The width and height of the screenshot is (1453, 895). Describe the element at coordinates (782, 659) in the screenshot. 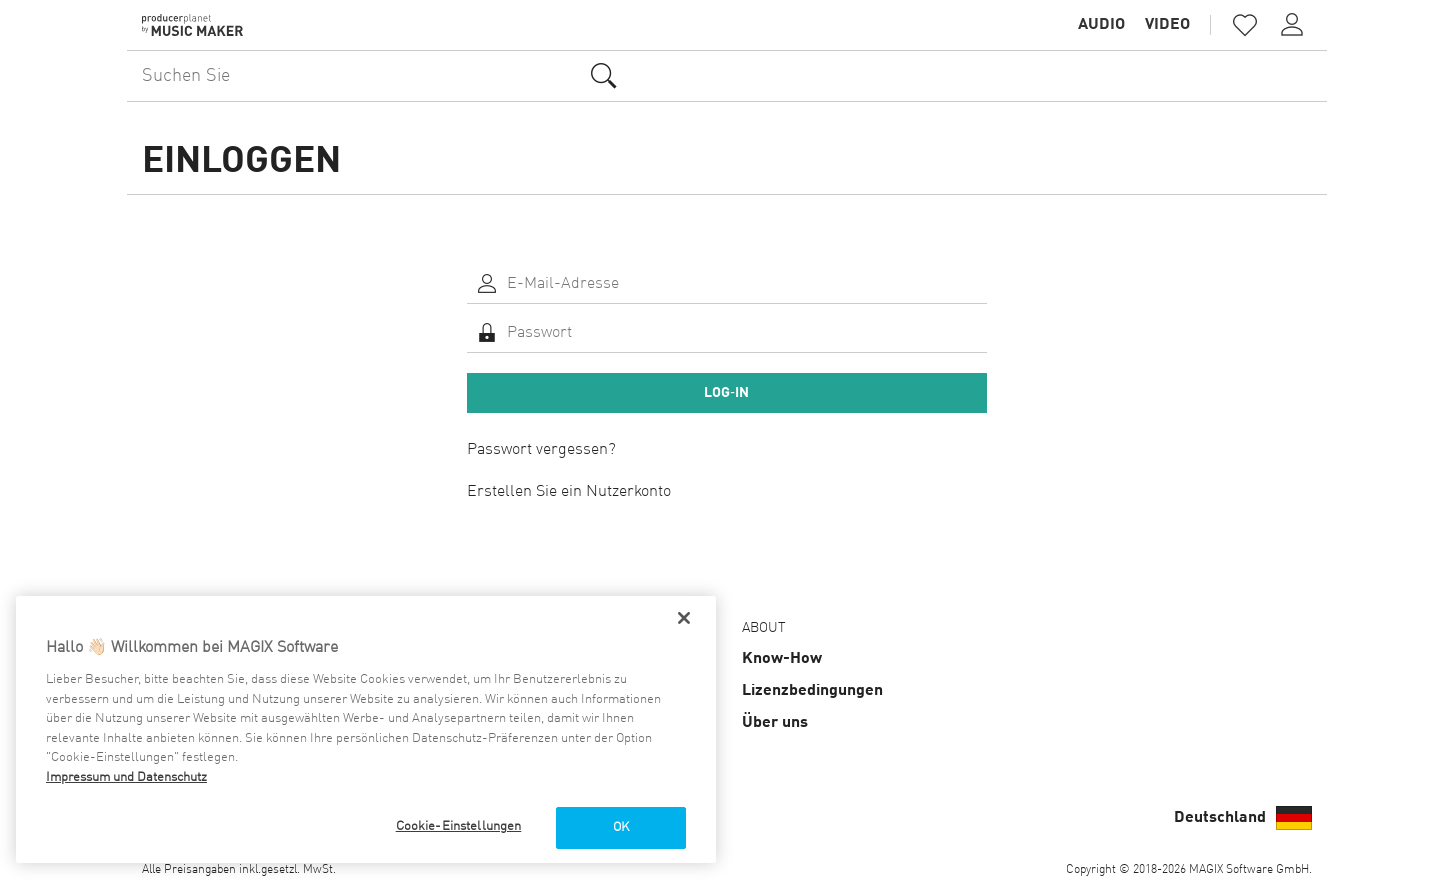

I see `Know-How` at that location.